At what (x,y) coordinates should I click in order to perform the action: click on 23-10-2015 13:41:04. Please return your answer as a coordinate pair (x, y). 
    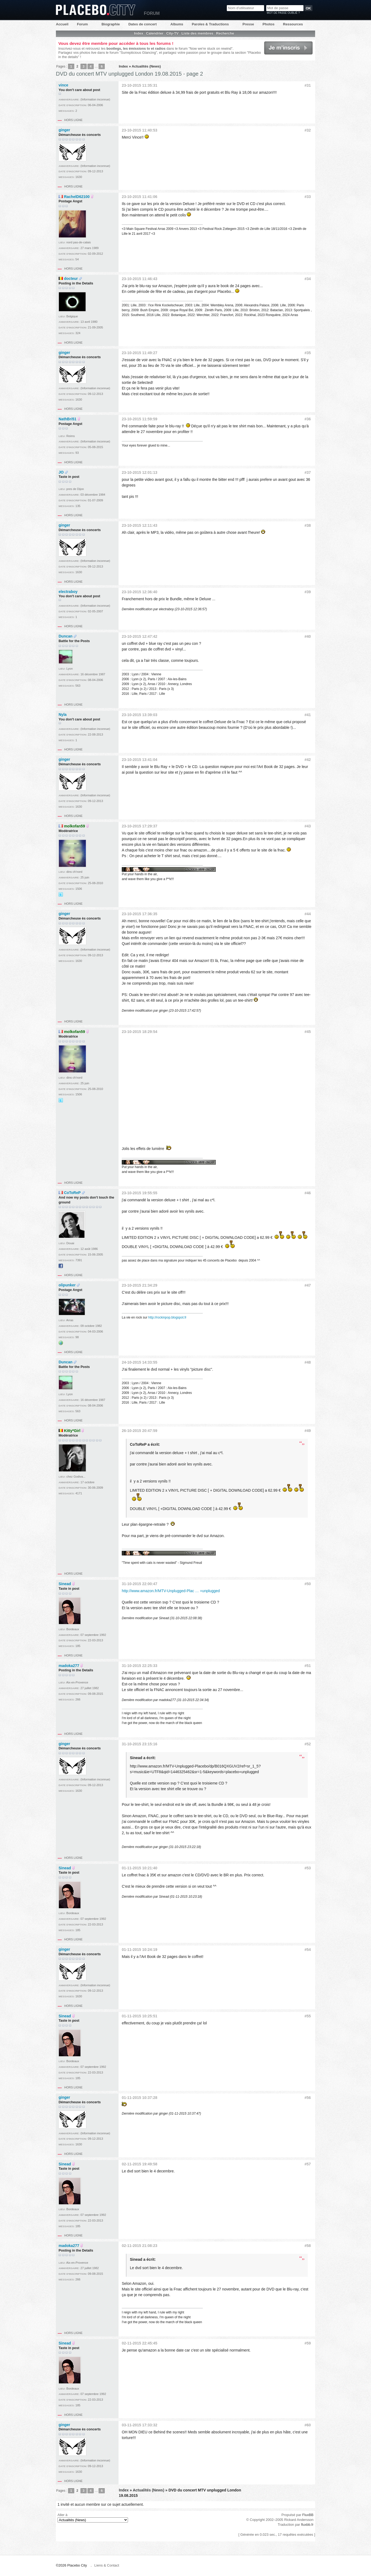
    Looking at the image, I should click on (139, 759).